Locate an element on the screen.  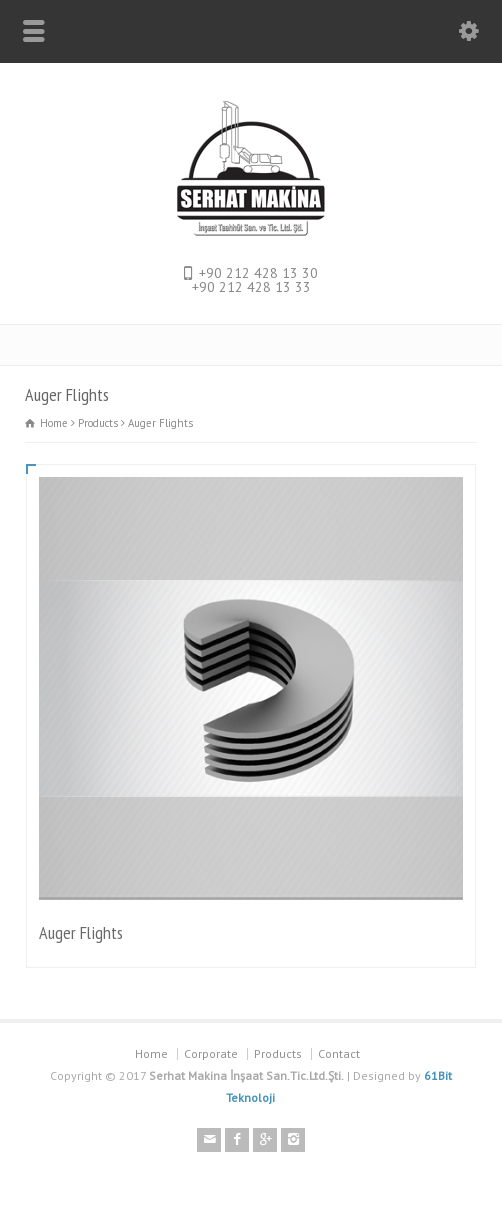
Auger Flights is located at coordinates (81, 932).